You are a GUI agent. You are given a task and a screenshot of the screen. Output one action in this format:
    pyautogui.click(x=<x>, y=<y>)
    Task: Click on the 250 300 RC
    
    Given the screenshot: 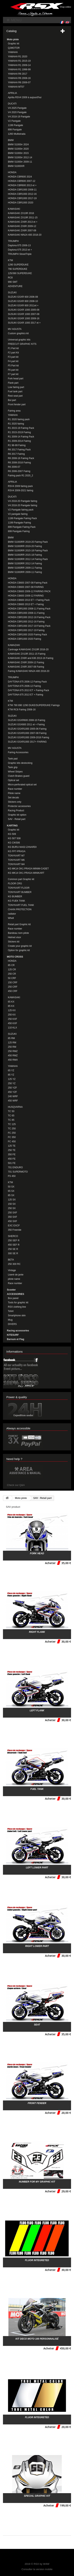 What is the action you would take?
    pyautogui.click(x=14, y=1264)
    